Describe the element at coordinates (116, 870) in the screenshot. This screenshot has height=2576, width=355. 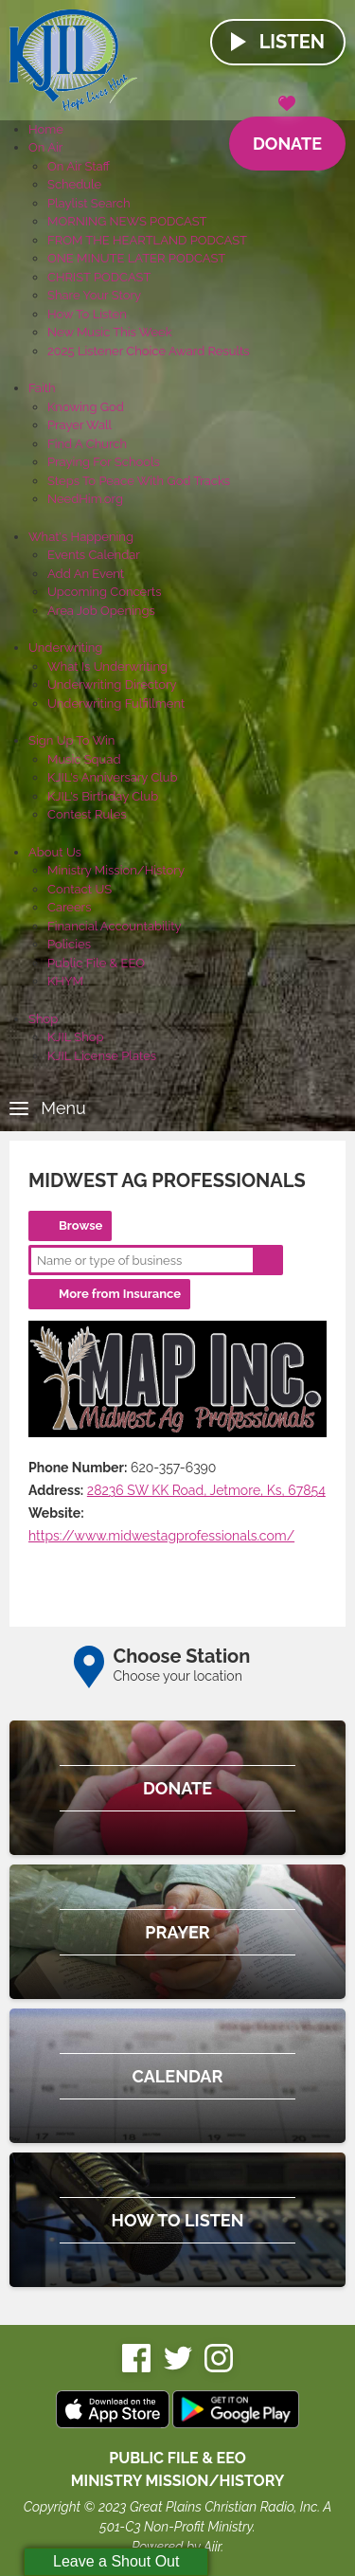
I see `Ministry Mission/History` at that location.